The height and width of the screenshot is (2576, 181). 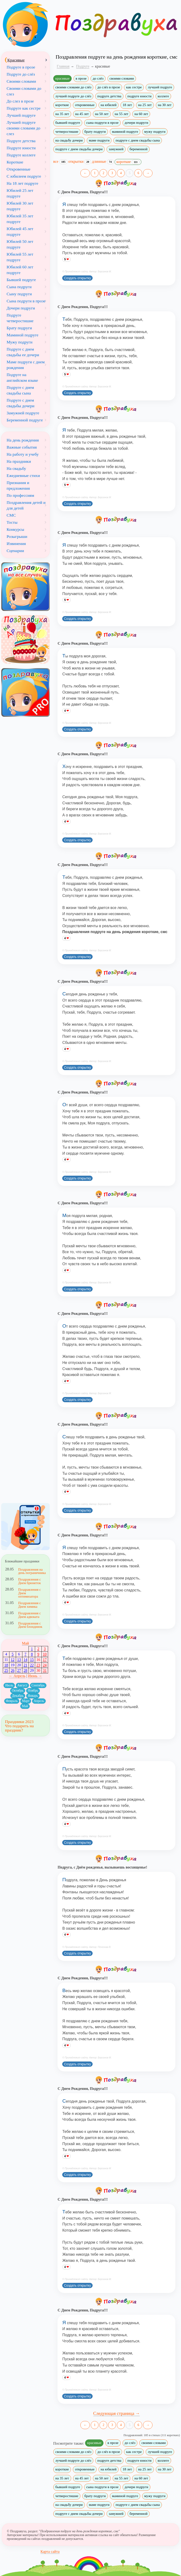 I want to click on Юбилей 45 лет подруге, so click(x=20, y=231).